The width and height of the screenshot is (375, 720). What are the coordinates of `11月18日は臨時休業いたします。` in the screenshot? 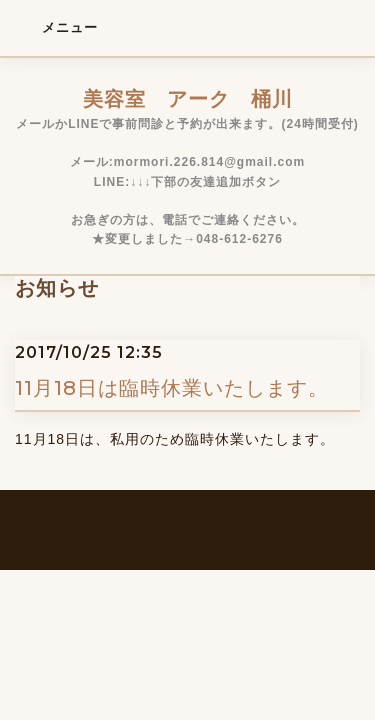 It's located at (172, 388).